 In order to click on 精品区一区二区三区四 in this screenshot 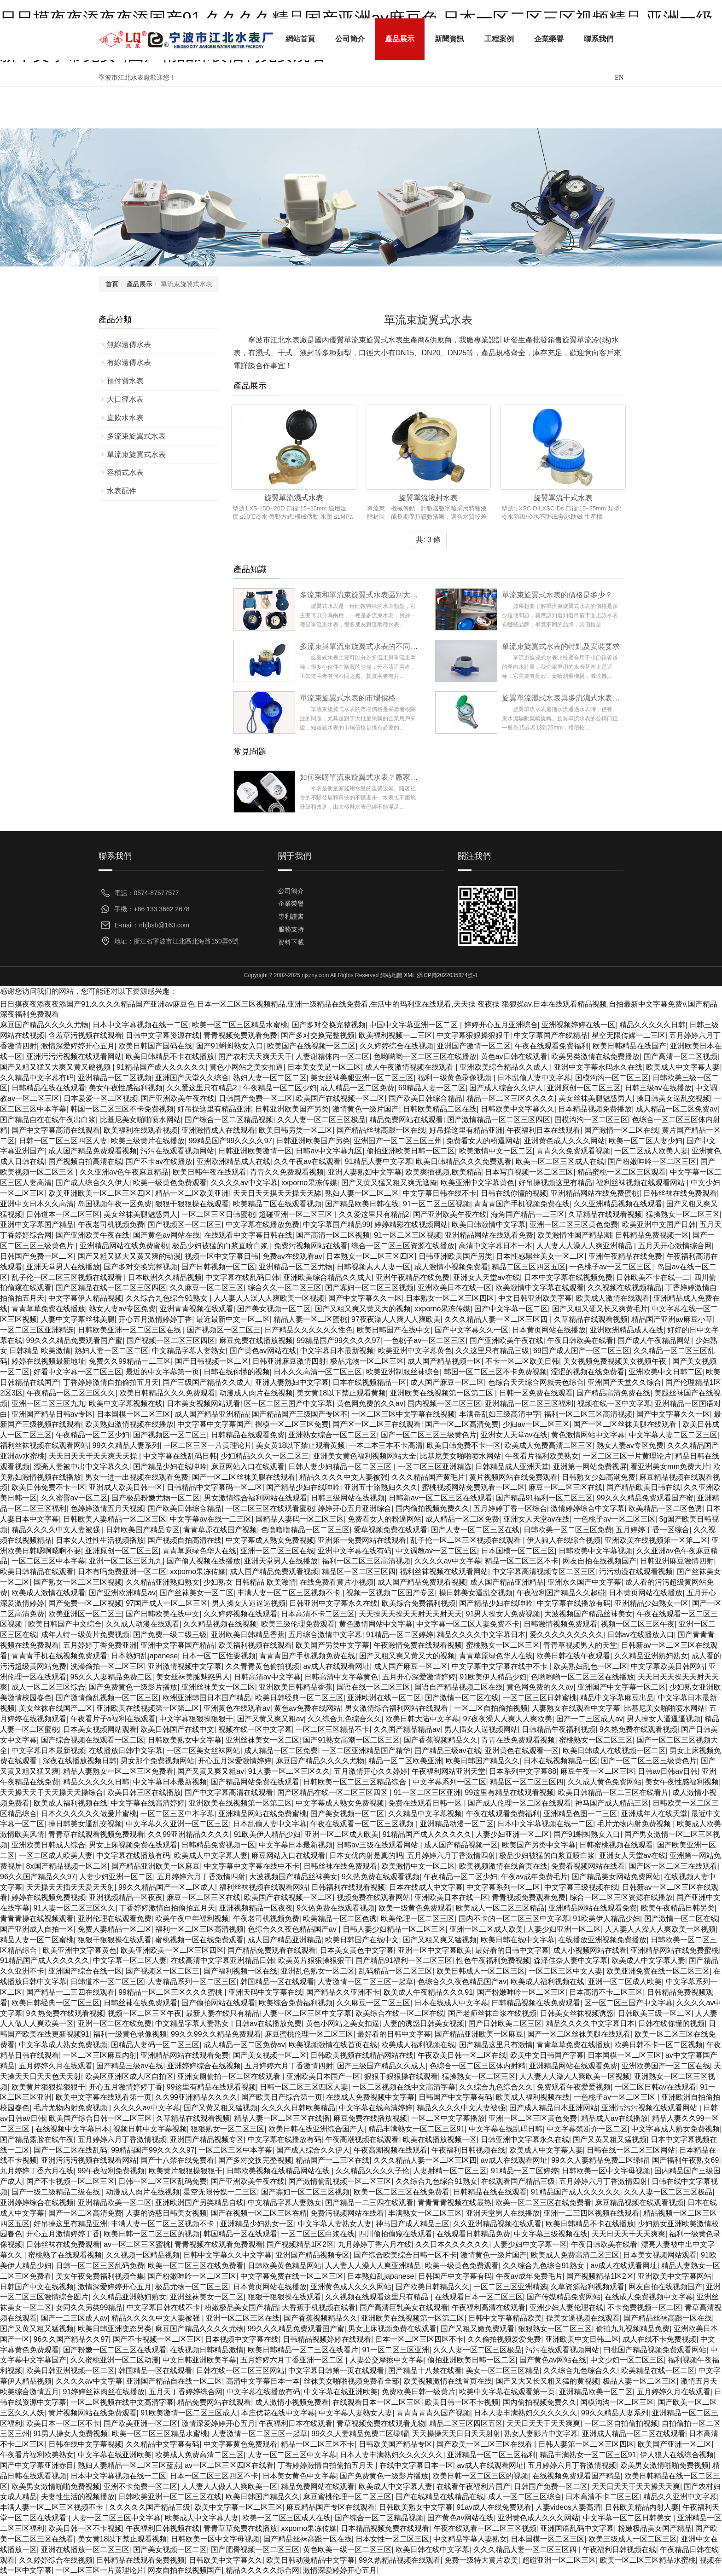, I will do `click(359, 1571)`.